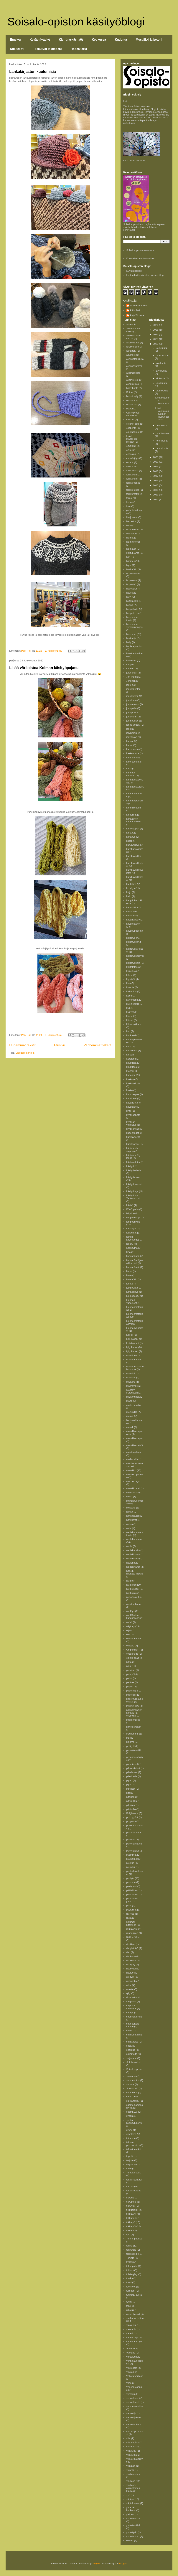  Describe the element at coordinates (128, 2168) in the screenshot. I see `taulu` at that location.